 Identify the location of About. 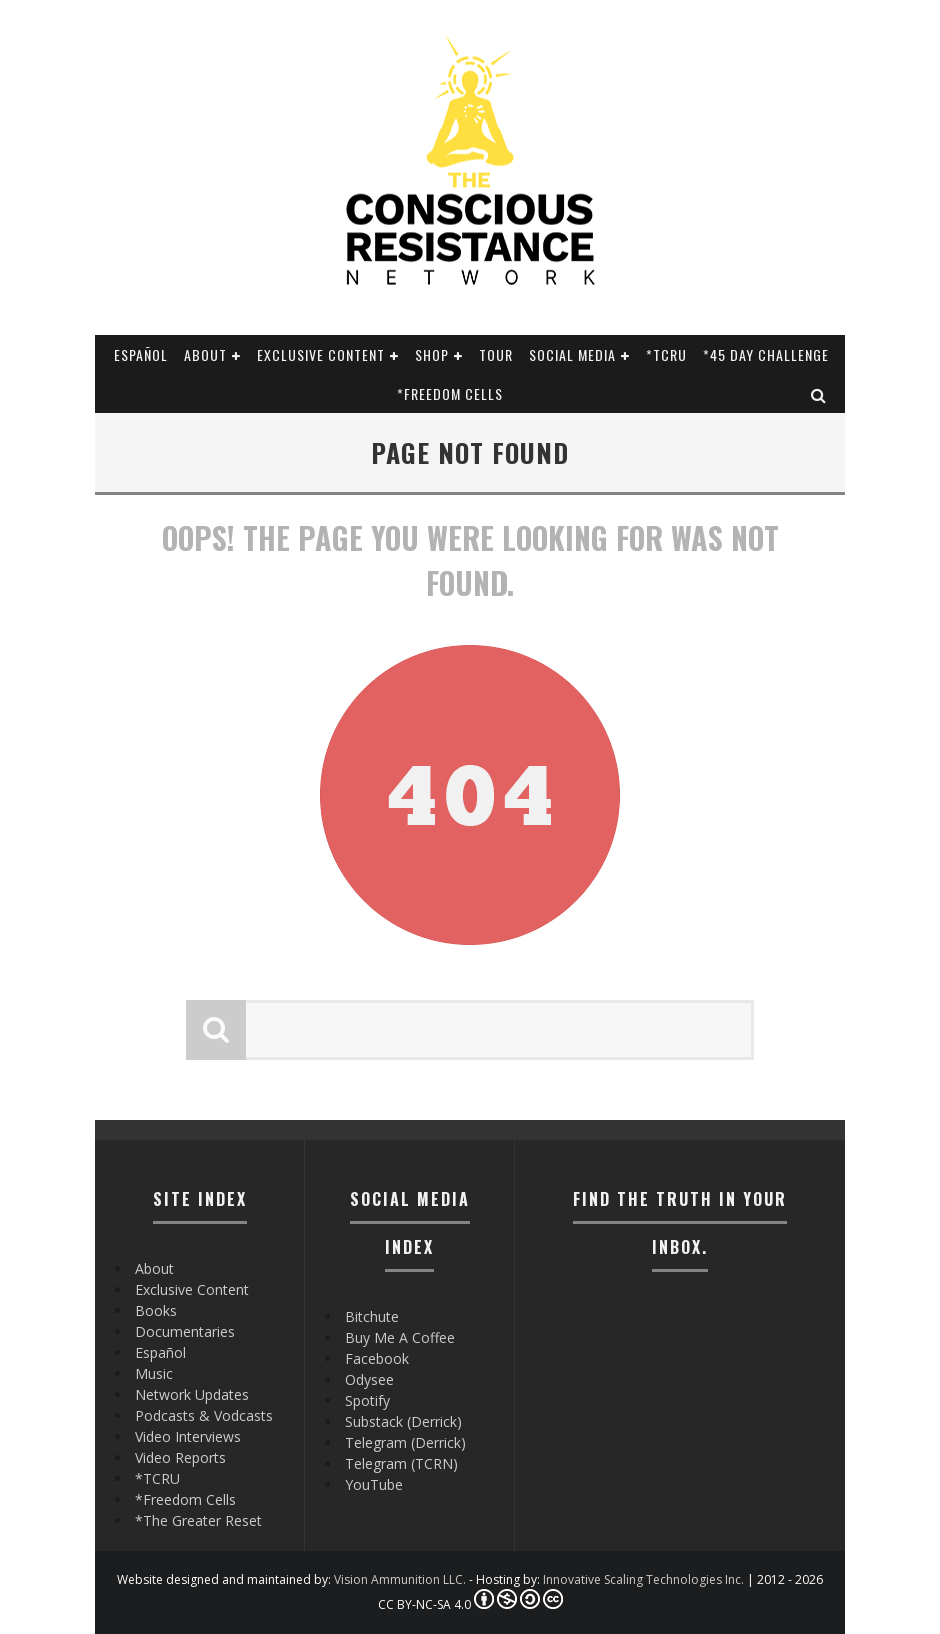
(205, 354).